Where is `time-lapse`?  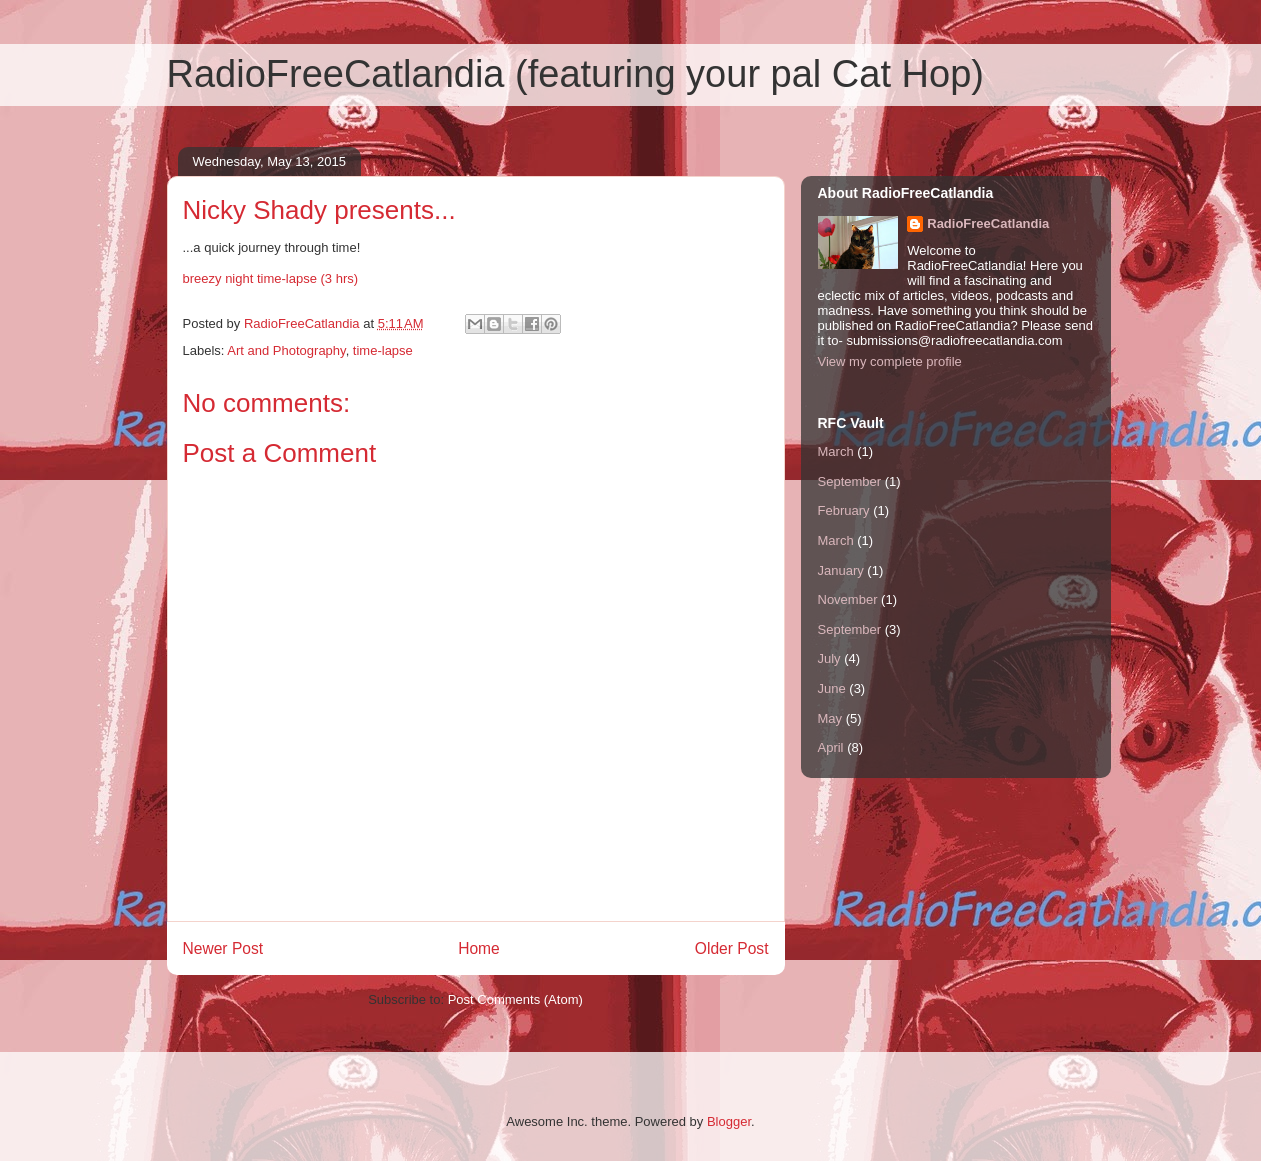 time-lapse is located at coordinates (383, 350).